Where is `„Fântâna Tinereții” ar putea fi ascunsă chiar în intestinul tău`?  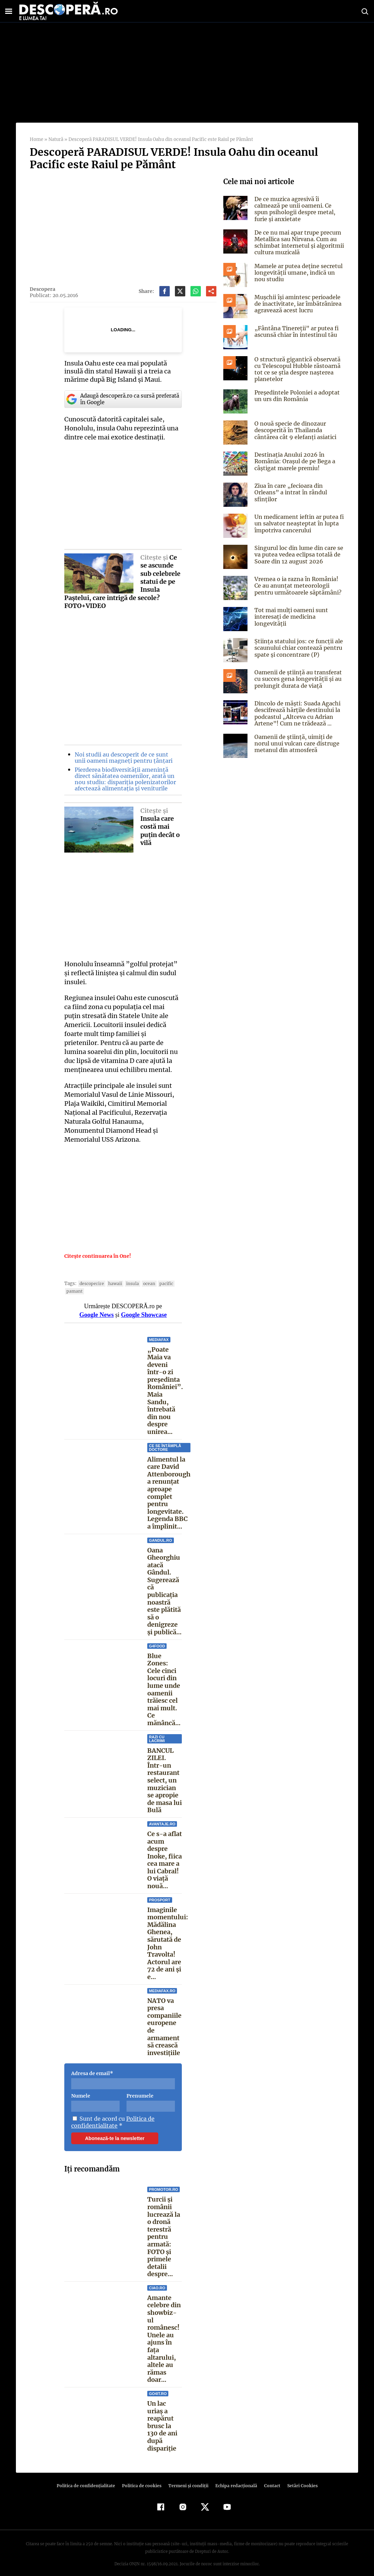
„Fântâna Tinereții” ar putea fi ascunsă chiar în intestinul tău is located at coordinates (295, 331).